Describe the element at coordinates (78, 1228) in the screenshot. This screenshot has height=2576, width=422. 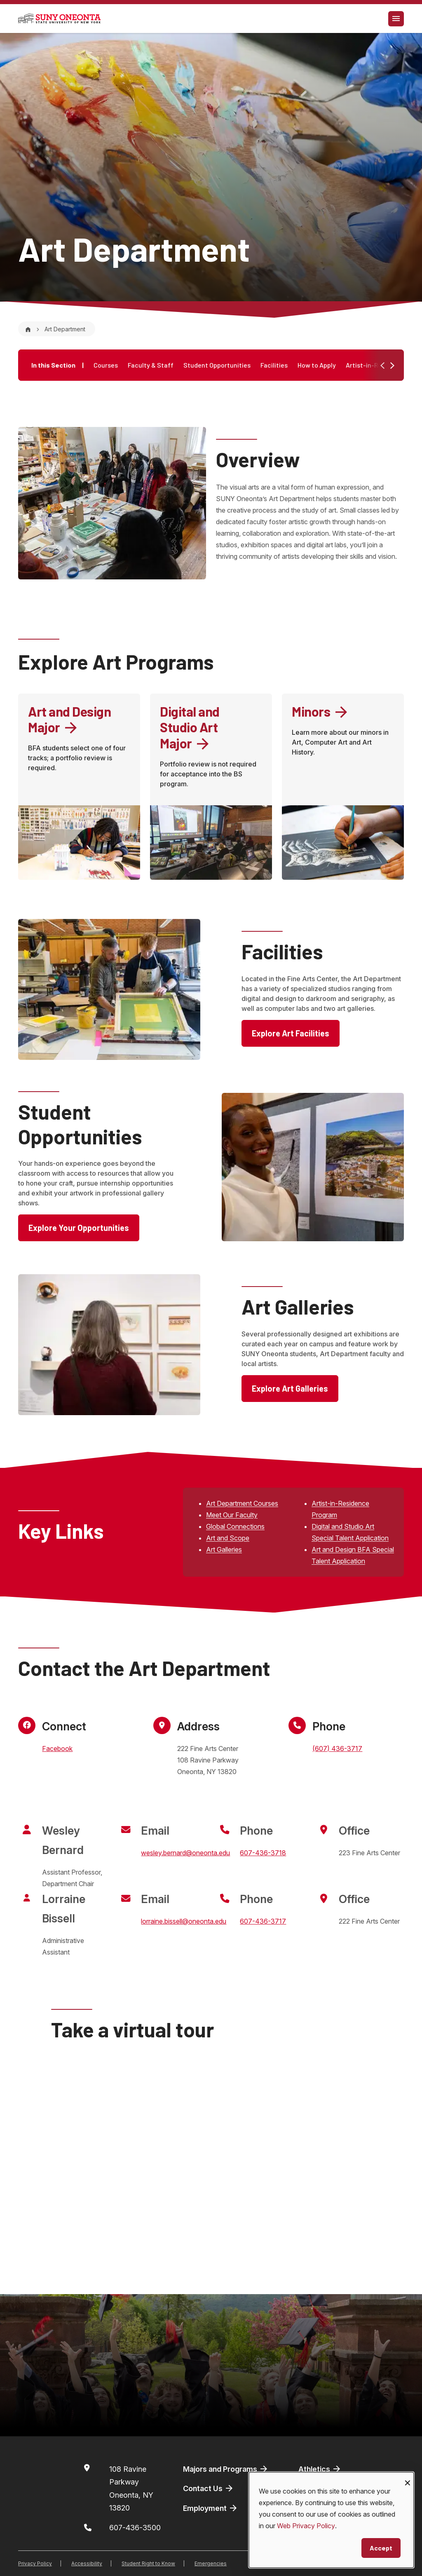
I see `Explore Your Opportunities [button]` at that location.